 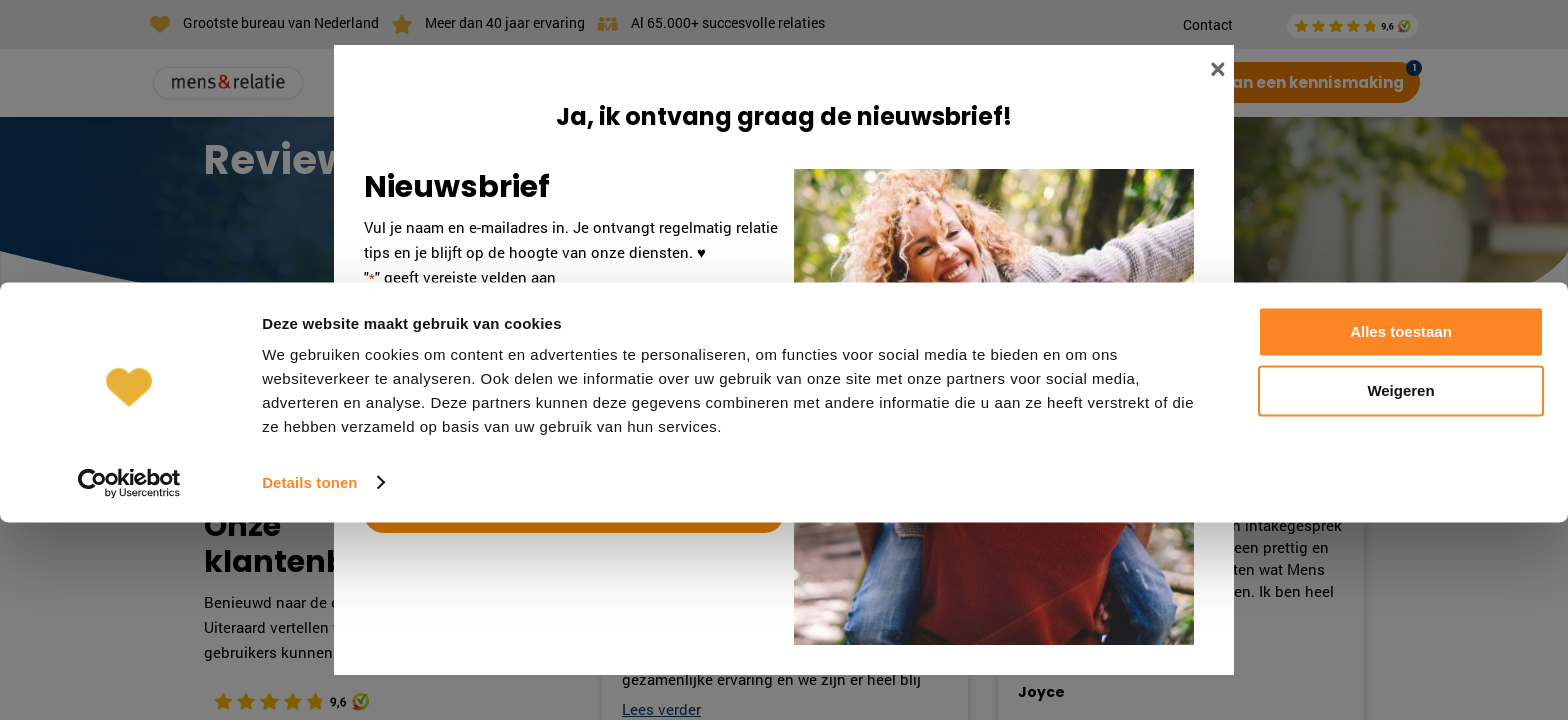 I want to click on Weigeren, so click(x=1400, y=588).